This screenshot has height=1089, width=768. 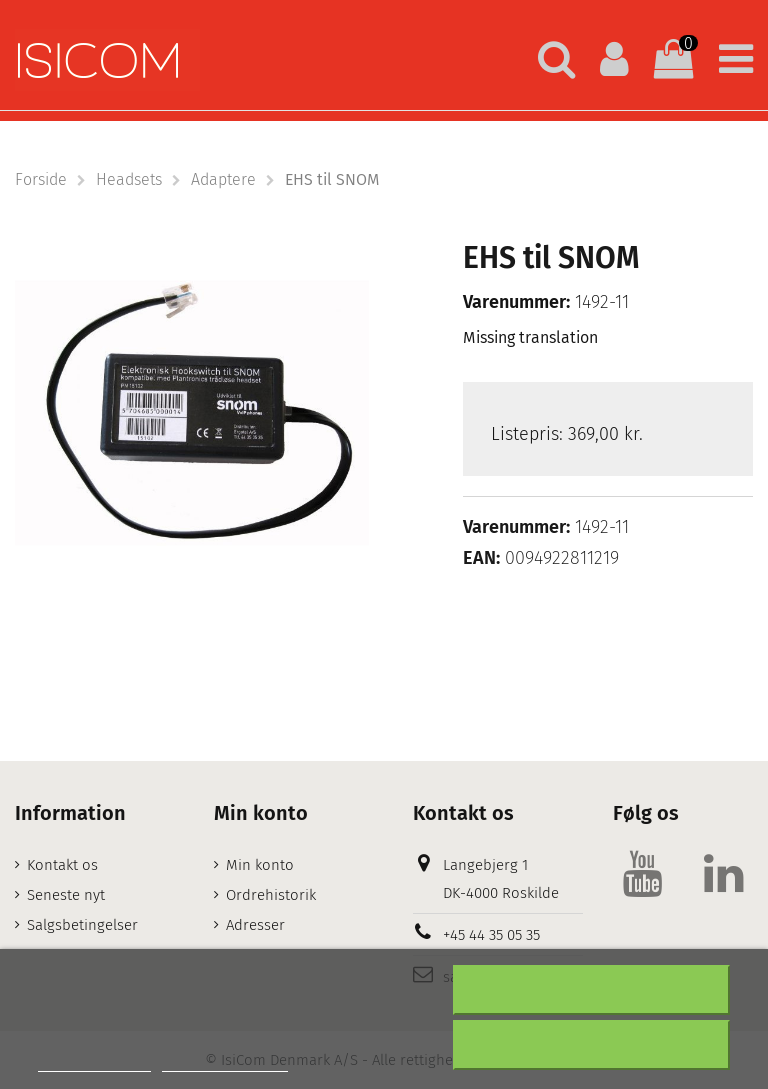 What do you see at coordinates (94, 1062) in the screenshot?
I see `Mere information` at bounding box center [94, 1062].